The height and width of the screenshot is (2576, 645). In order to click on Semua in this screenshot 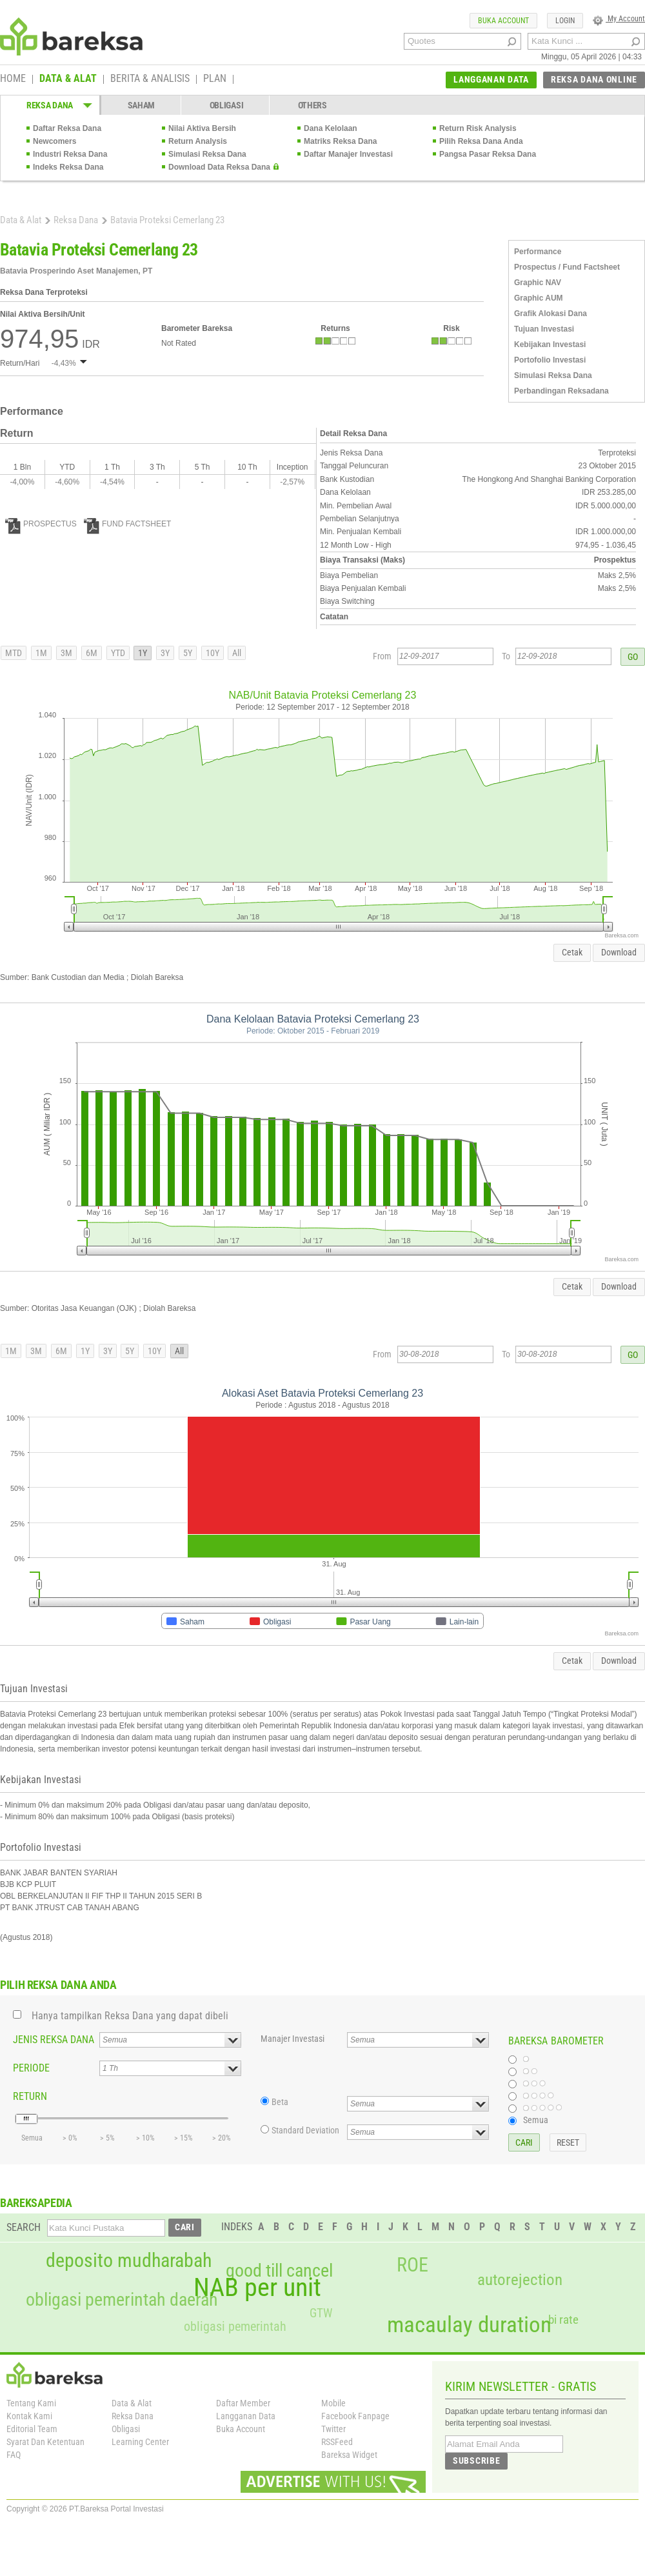, I will do `click(535, 2120)`.